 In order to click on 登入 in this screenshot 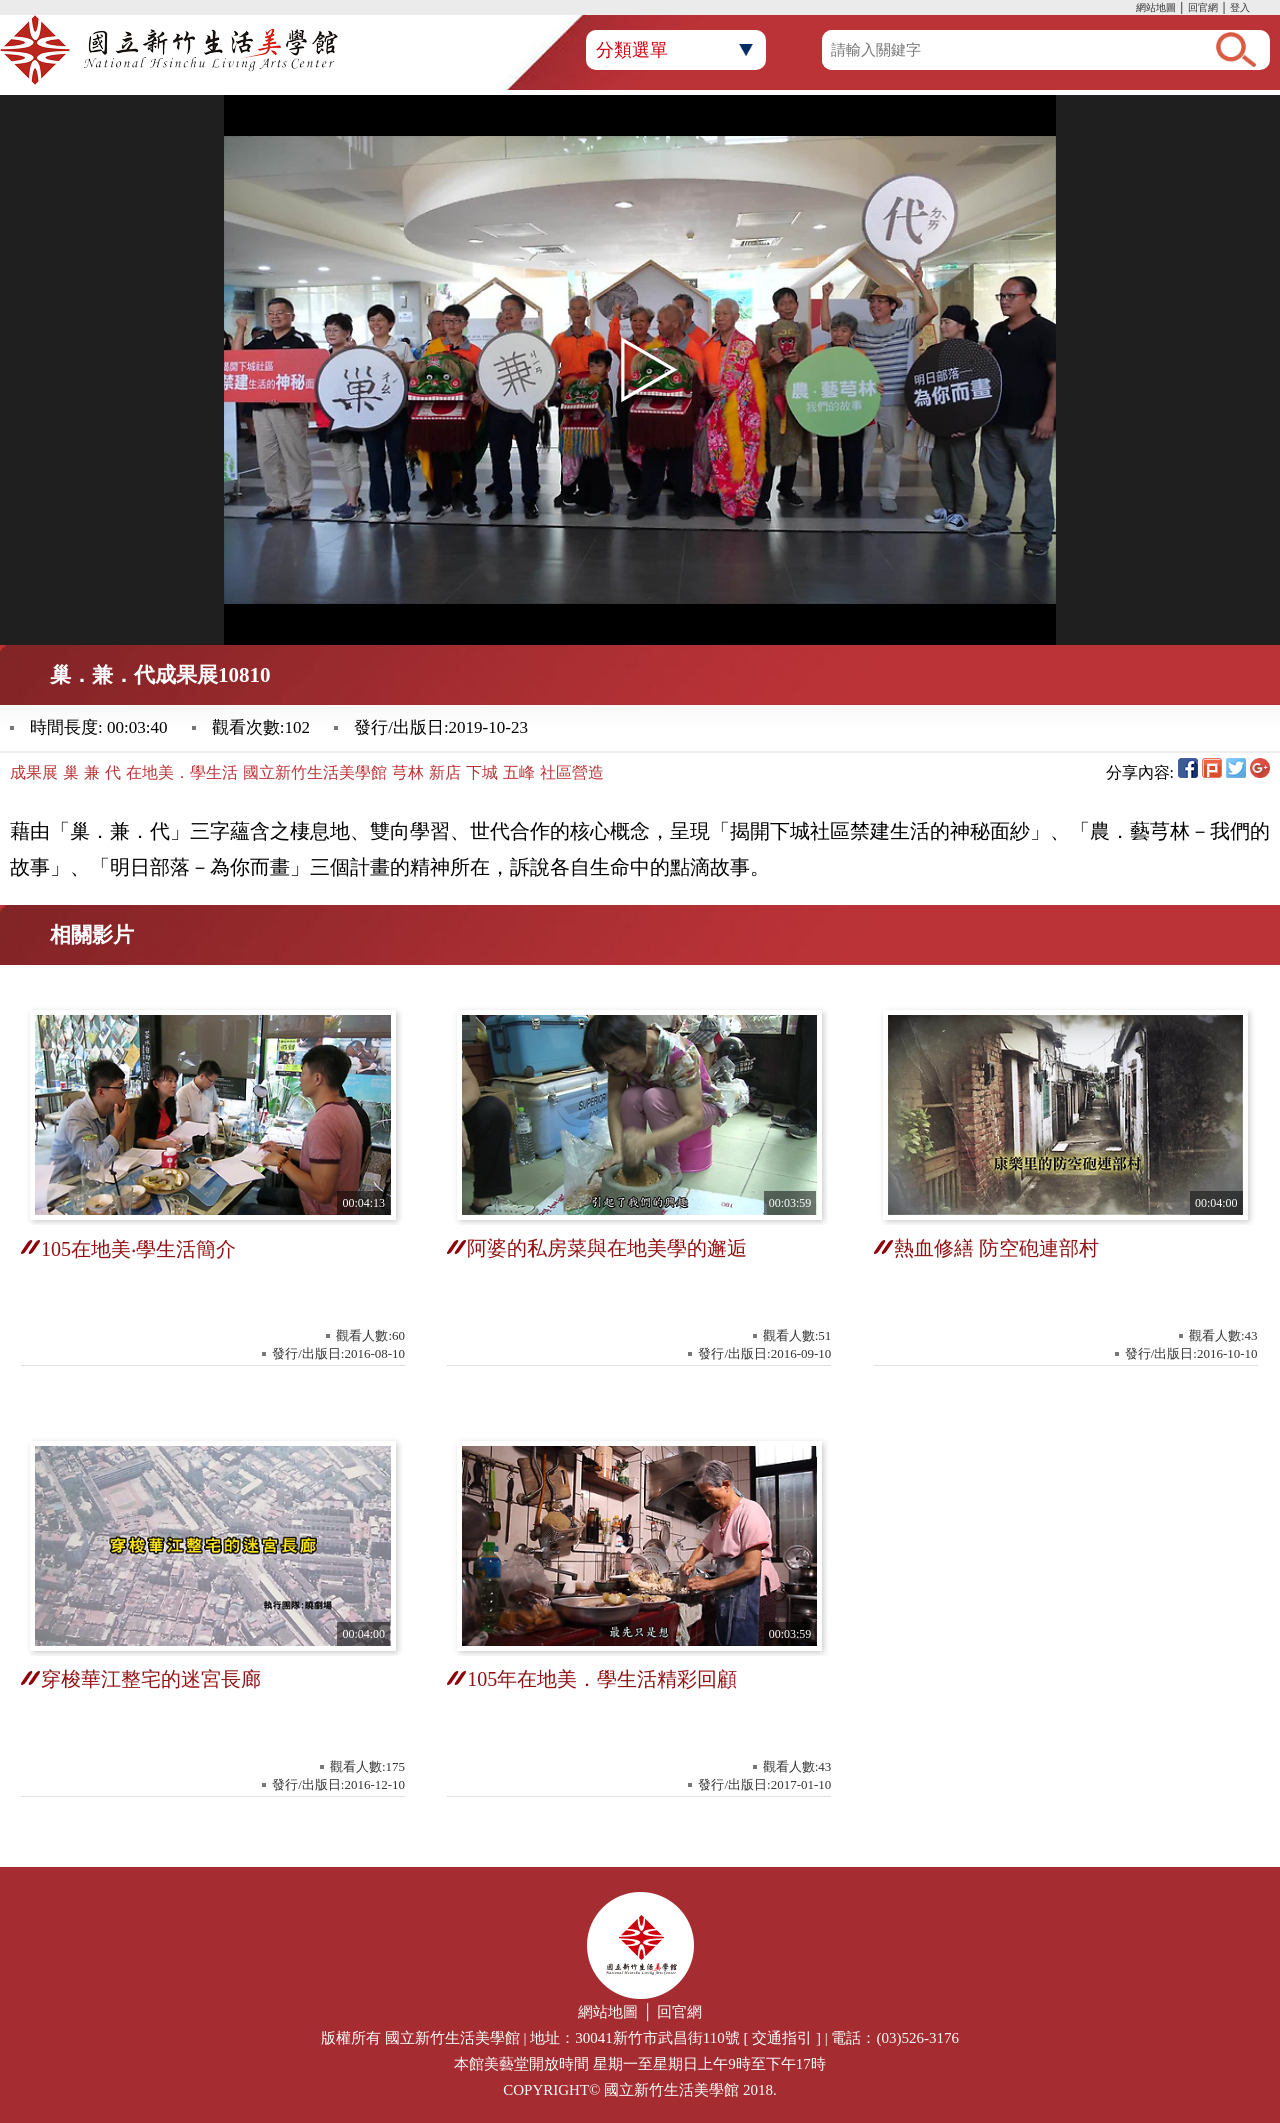, I will do `click(1240, 7)`.